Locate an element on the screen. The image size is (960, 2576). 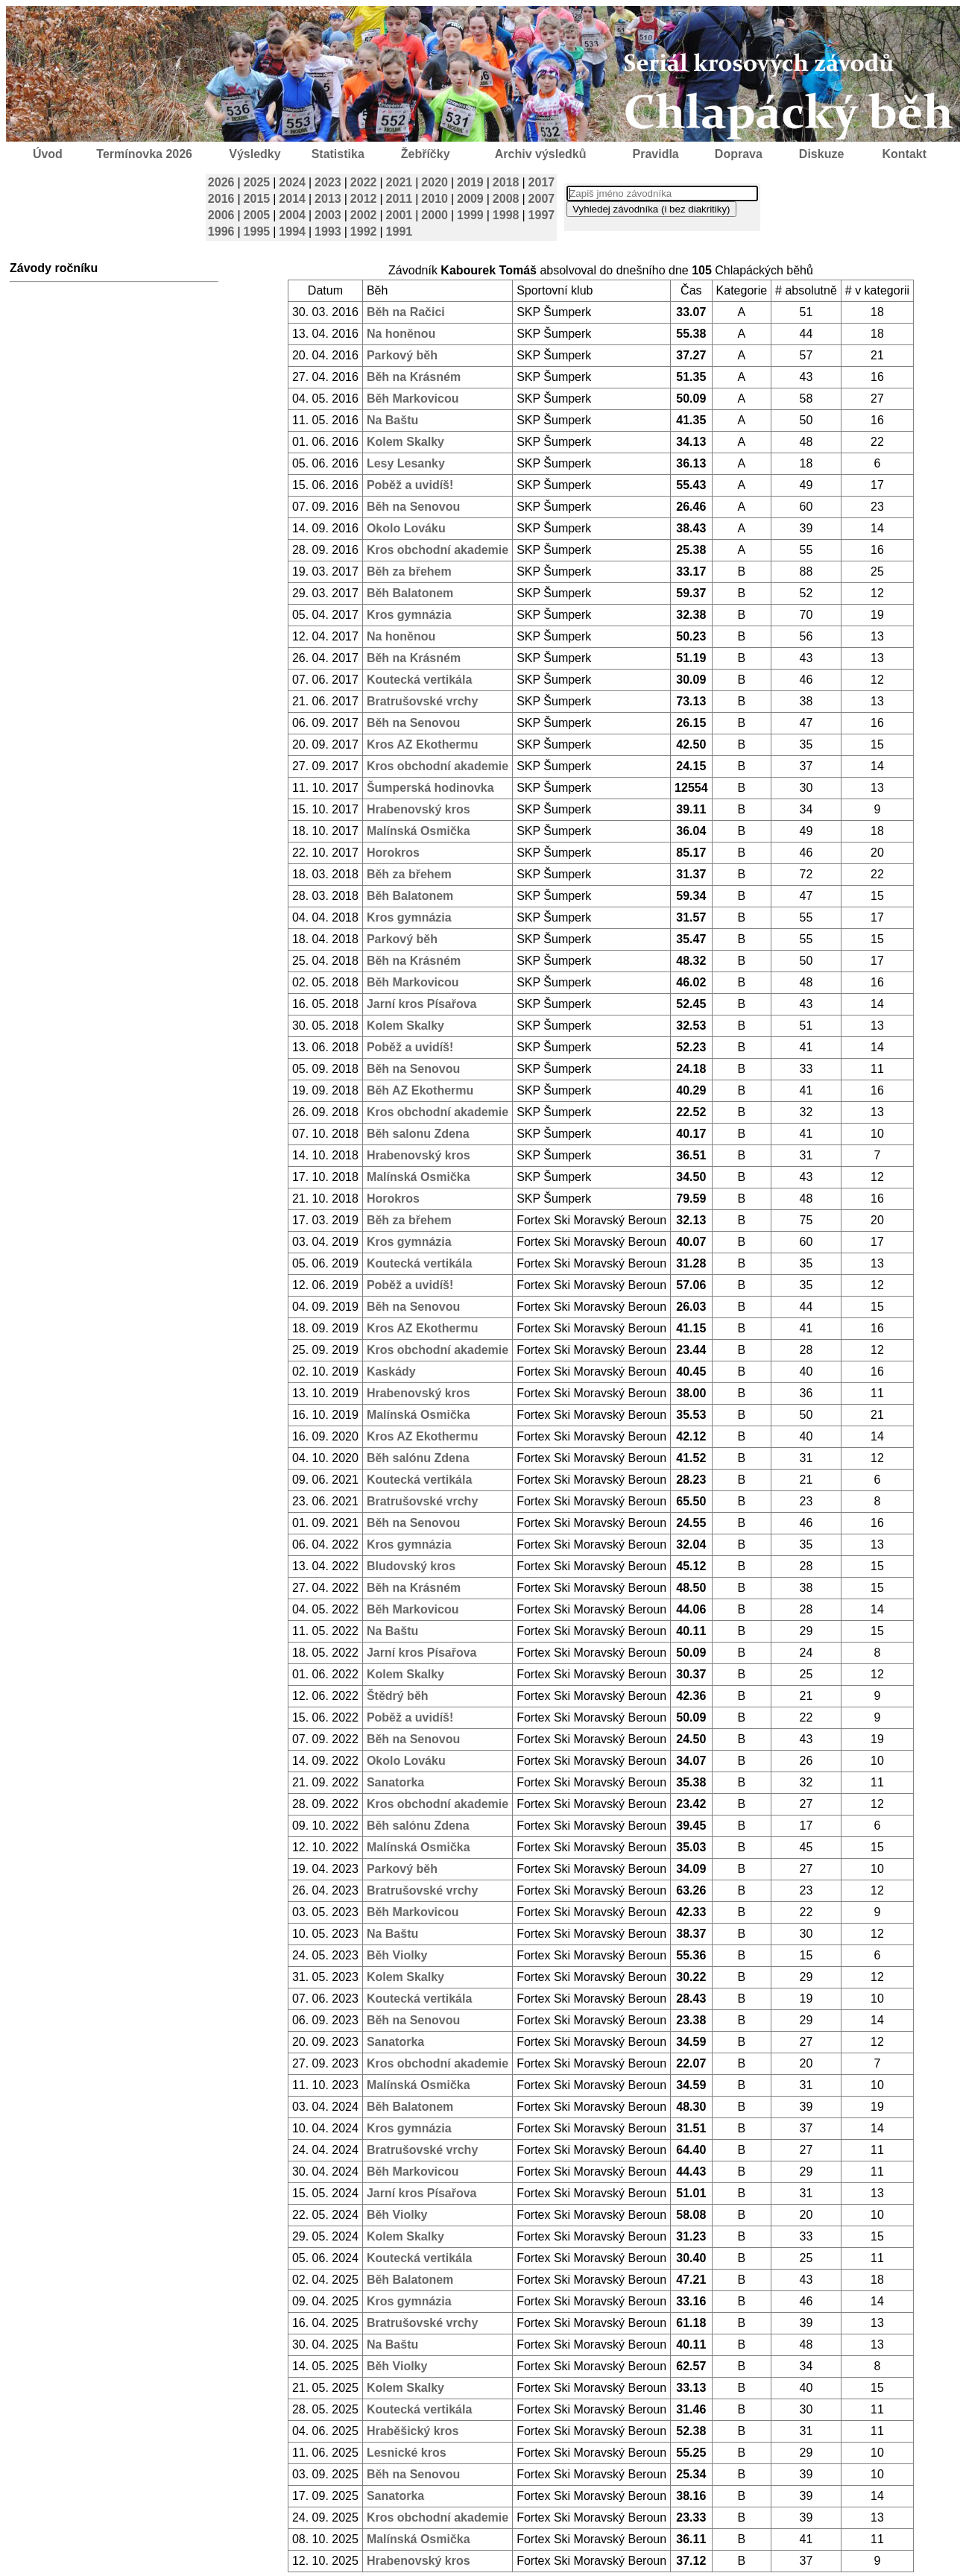
1996 is located at coordinates (221, 231).